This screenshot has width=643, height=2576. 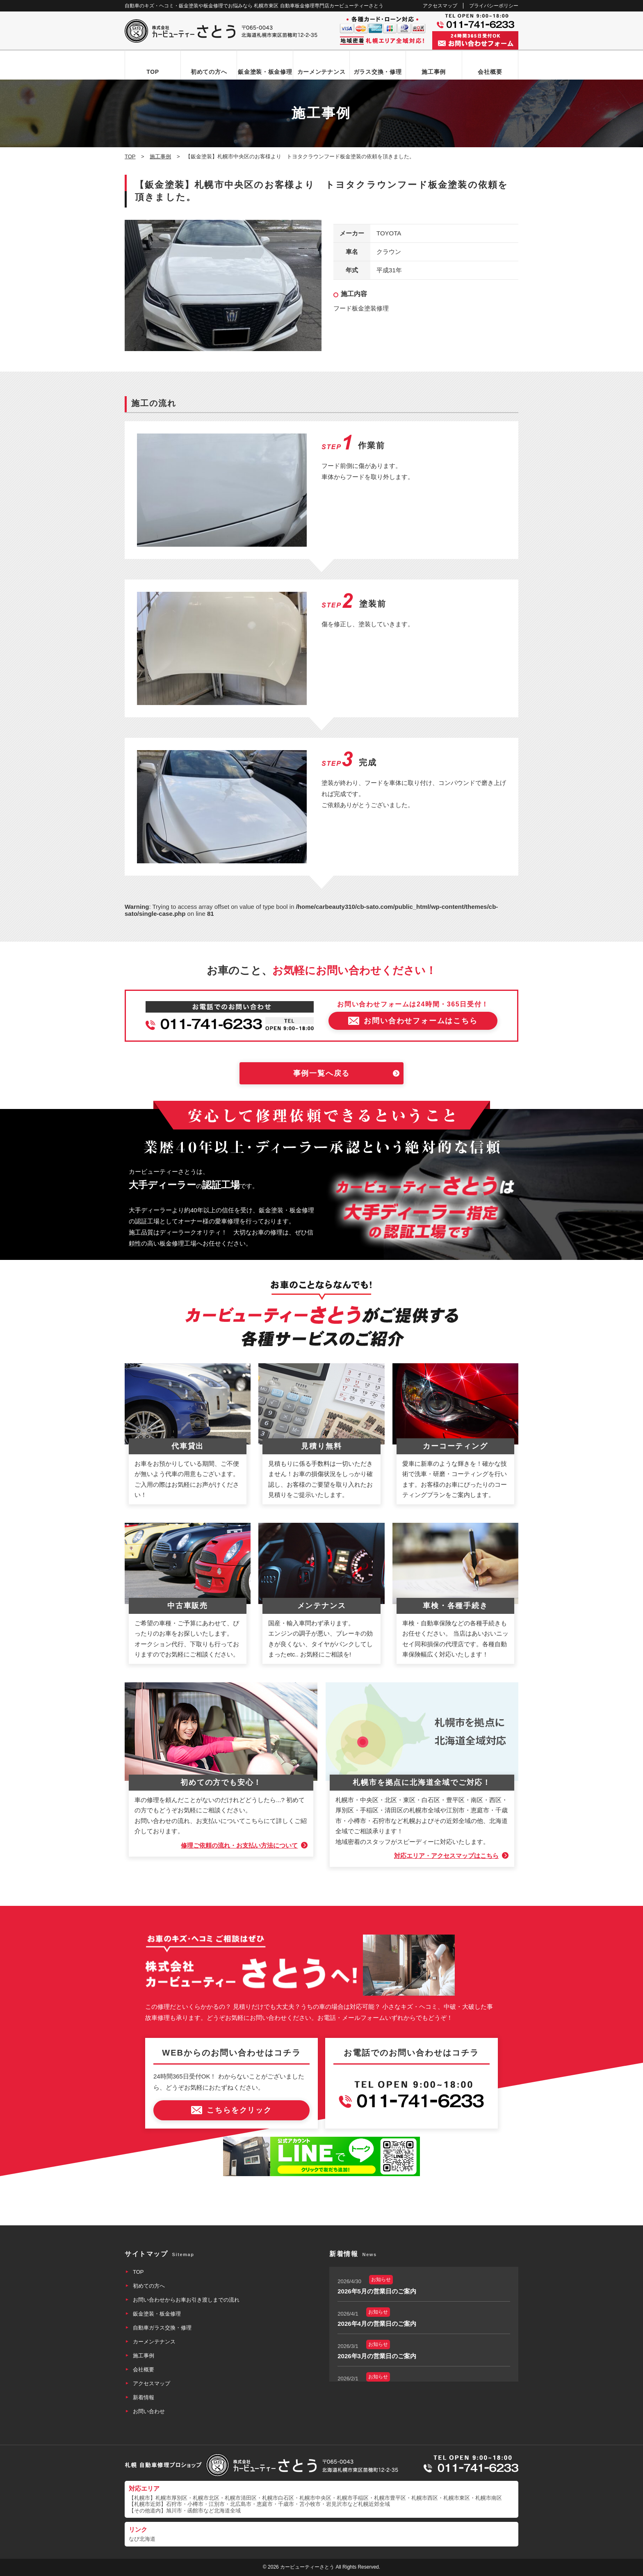 What do you see at coordinates (388, 233) in the screenshot?
I see `TOYOTA` at bounding box center [388, 233].